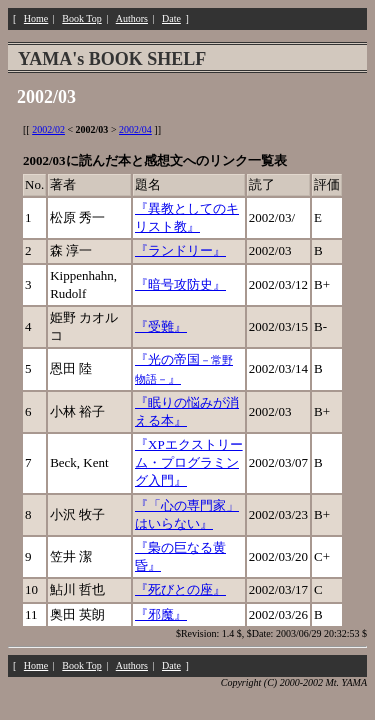 This screenshot has width=375, height=720. I want to click on 『暗号攻防史』, so click(180, 284).